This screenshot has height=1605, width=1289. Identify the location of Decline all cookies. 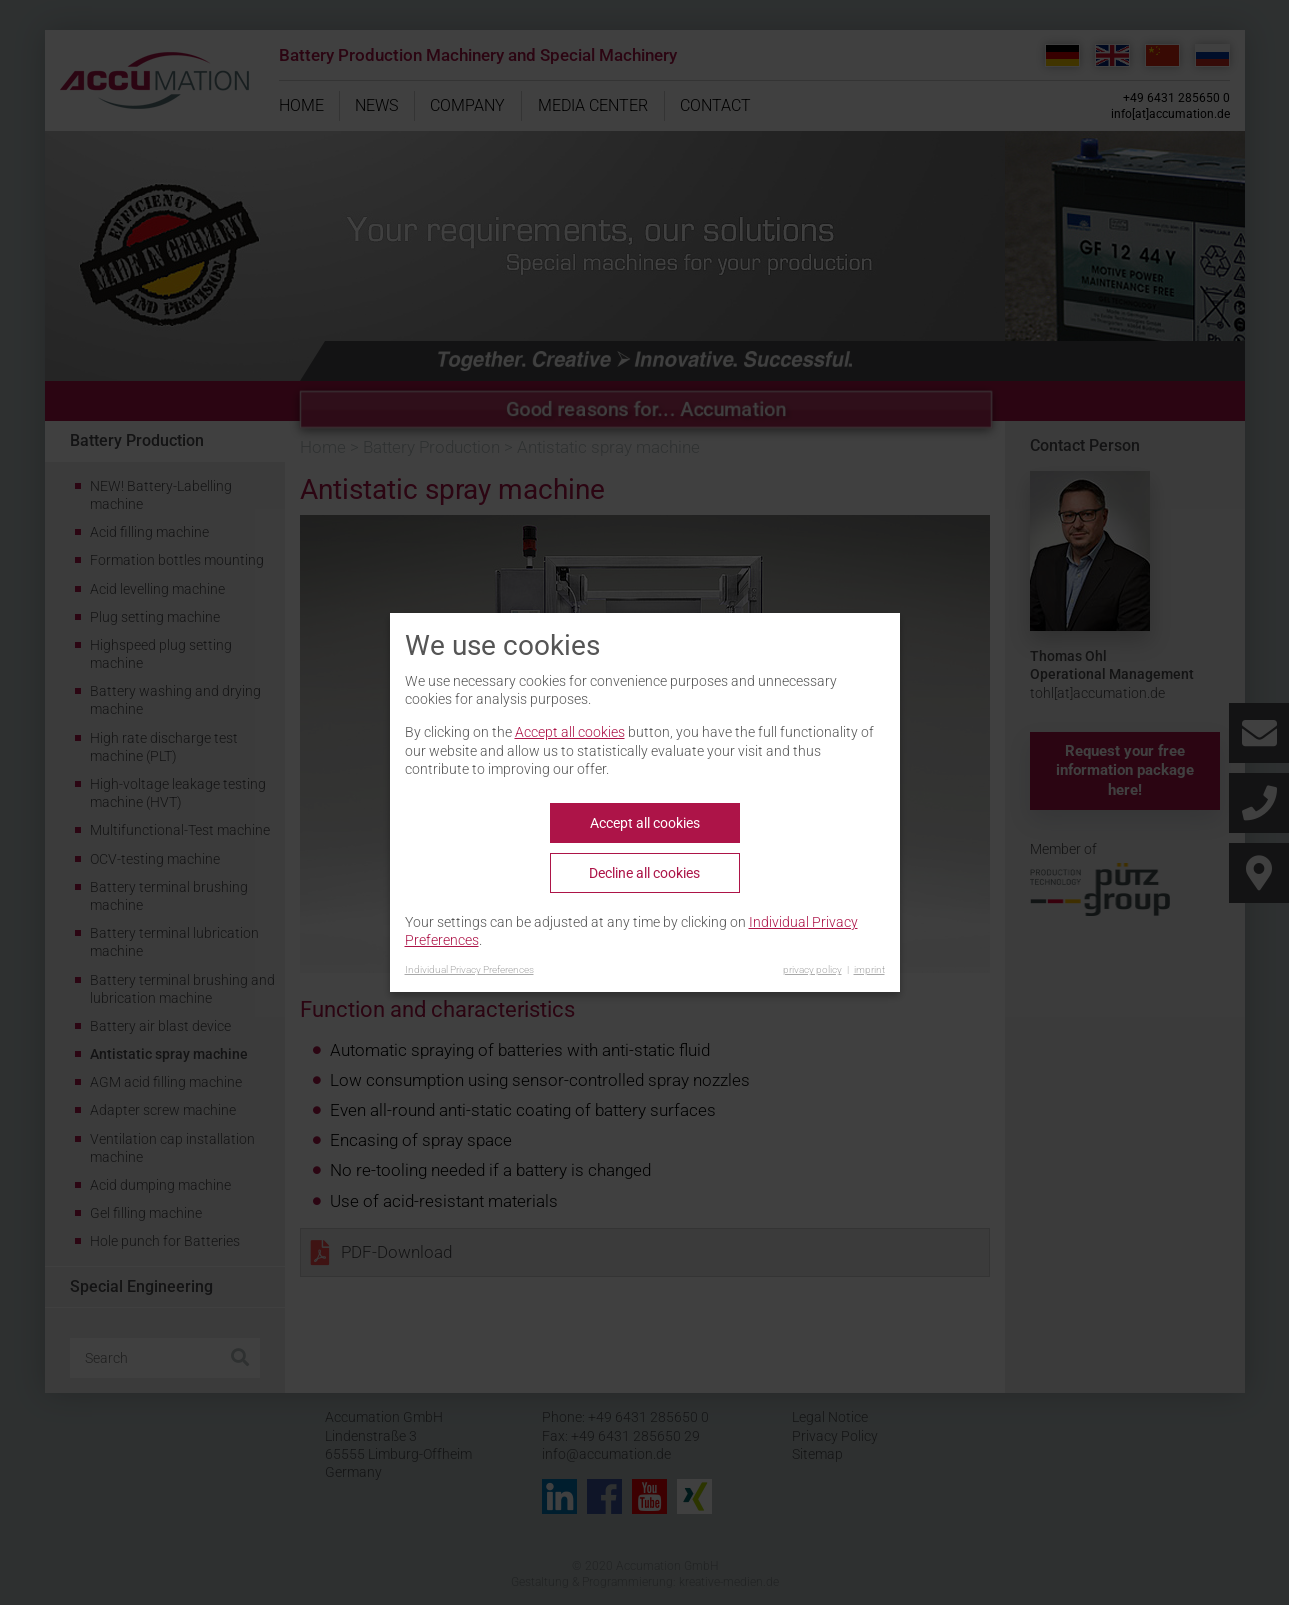
(644, 873).